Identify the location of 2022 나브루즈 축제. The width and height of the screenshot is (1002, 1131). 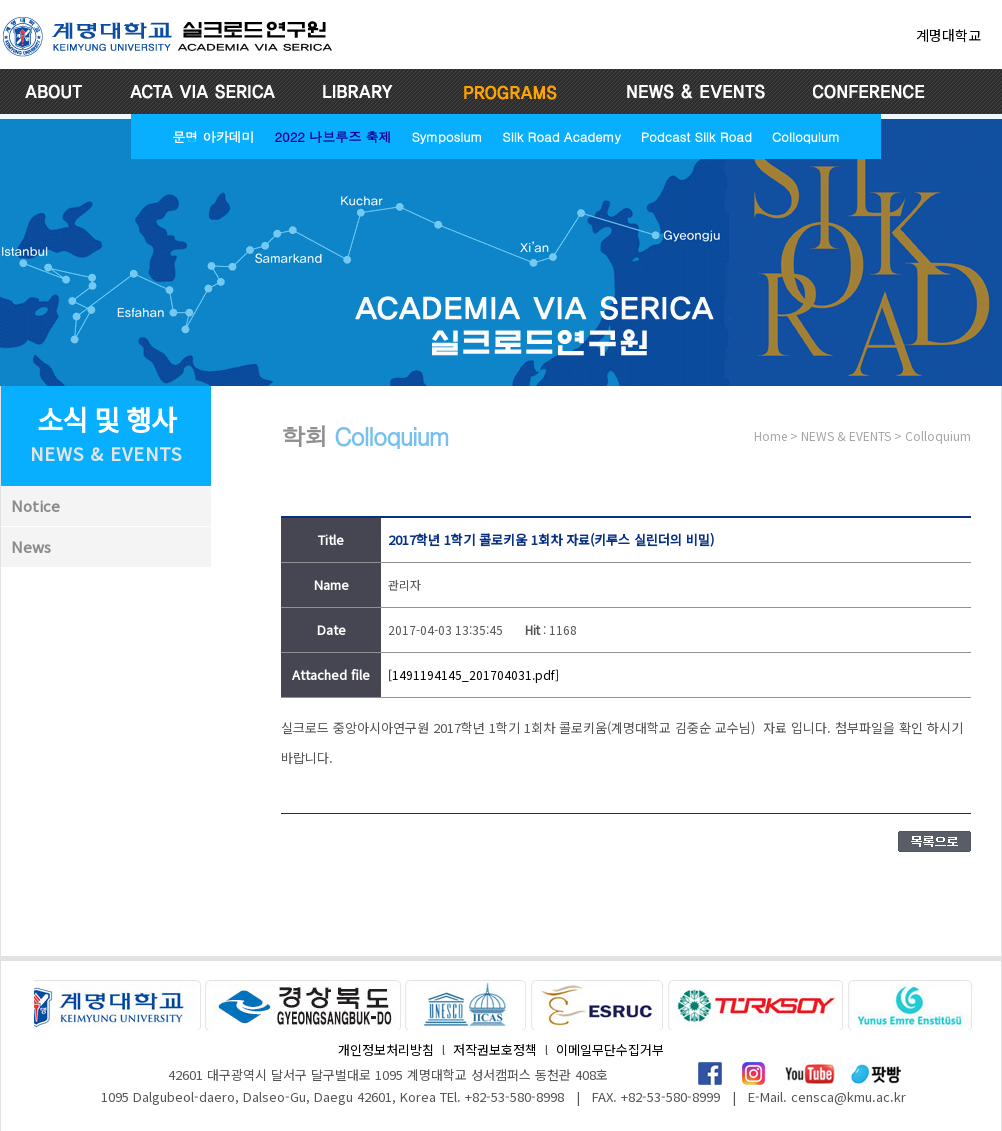
(332, 136).